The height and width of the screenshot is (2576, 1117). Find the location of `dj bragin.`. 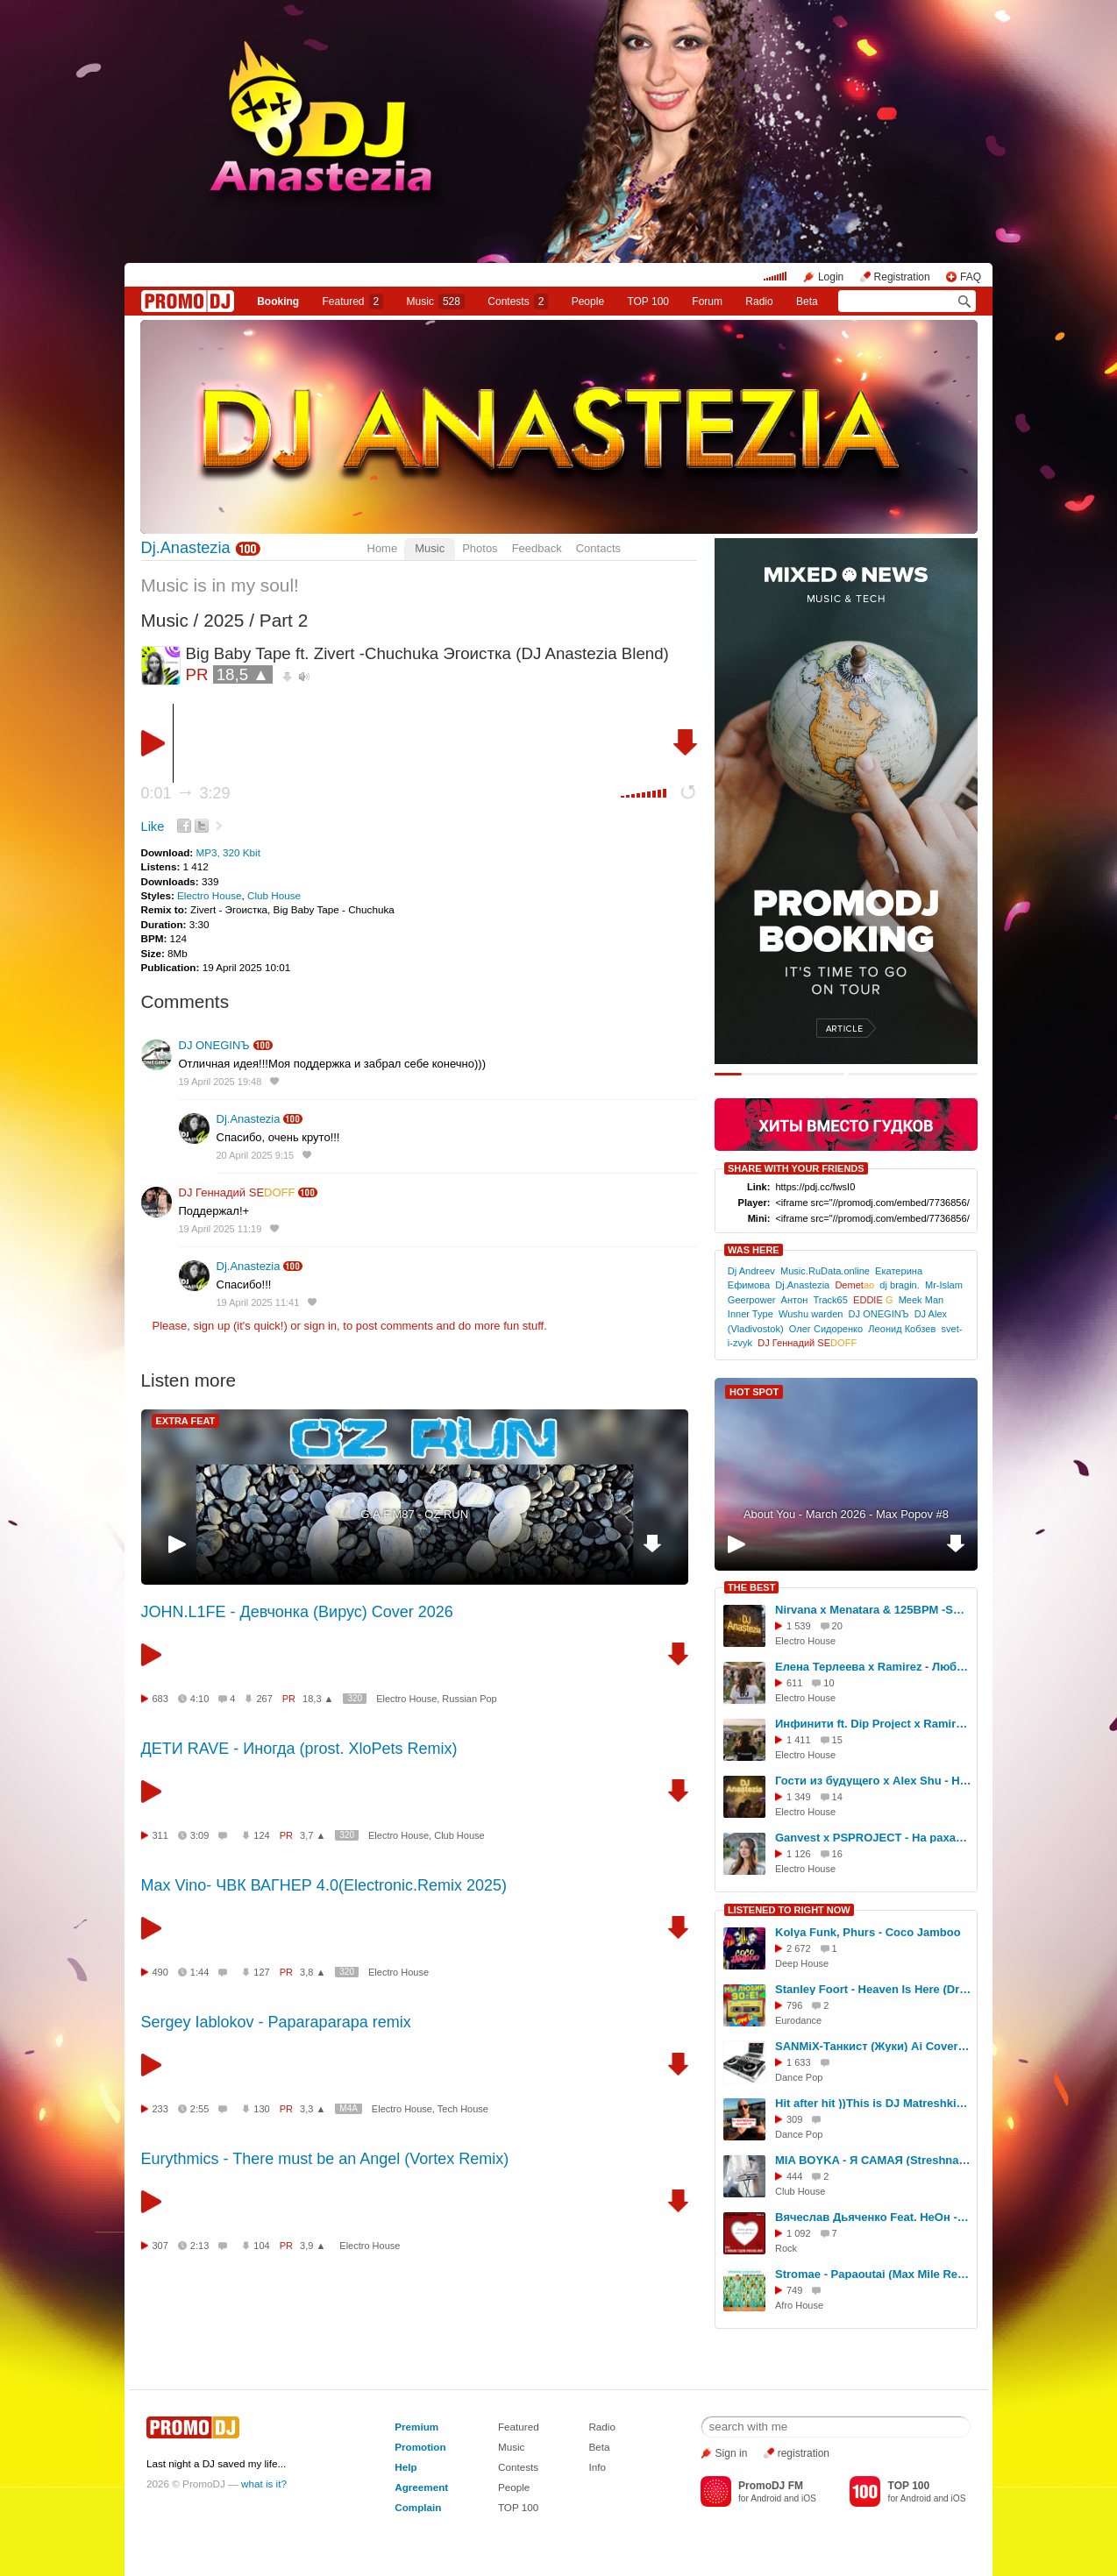

dj bragin. is located at coordinates (899, 1285).